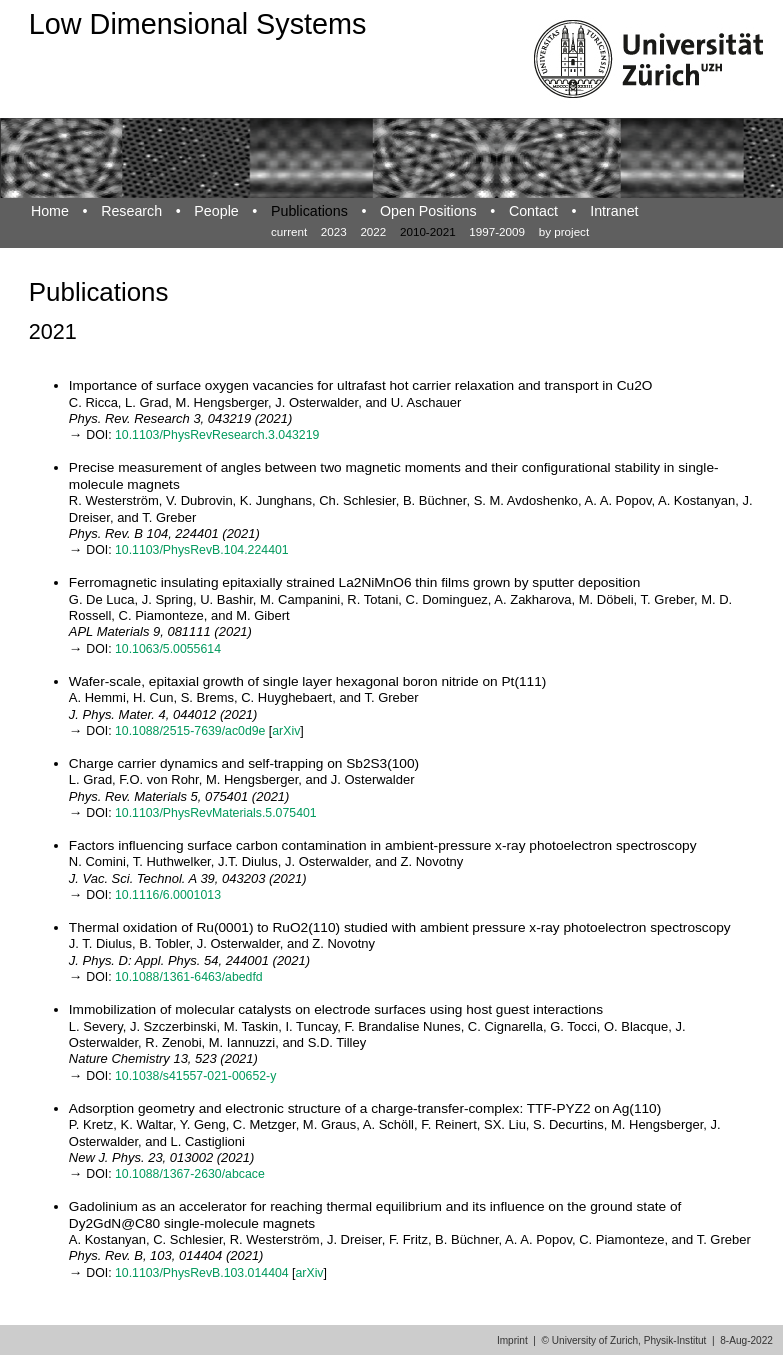 This screenshot has width=783, height=1355. I want to click on 1997-2009, so click(497, 231).